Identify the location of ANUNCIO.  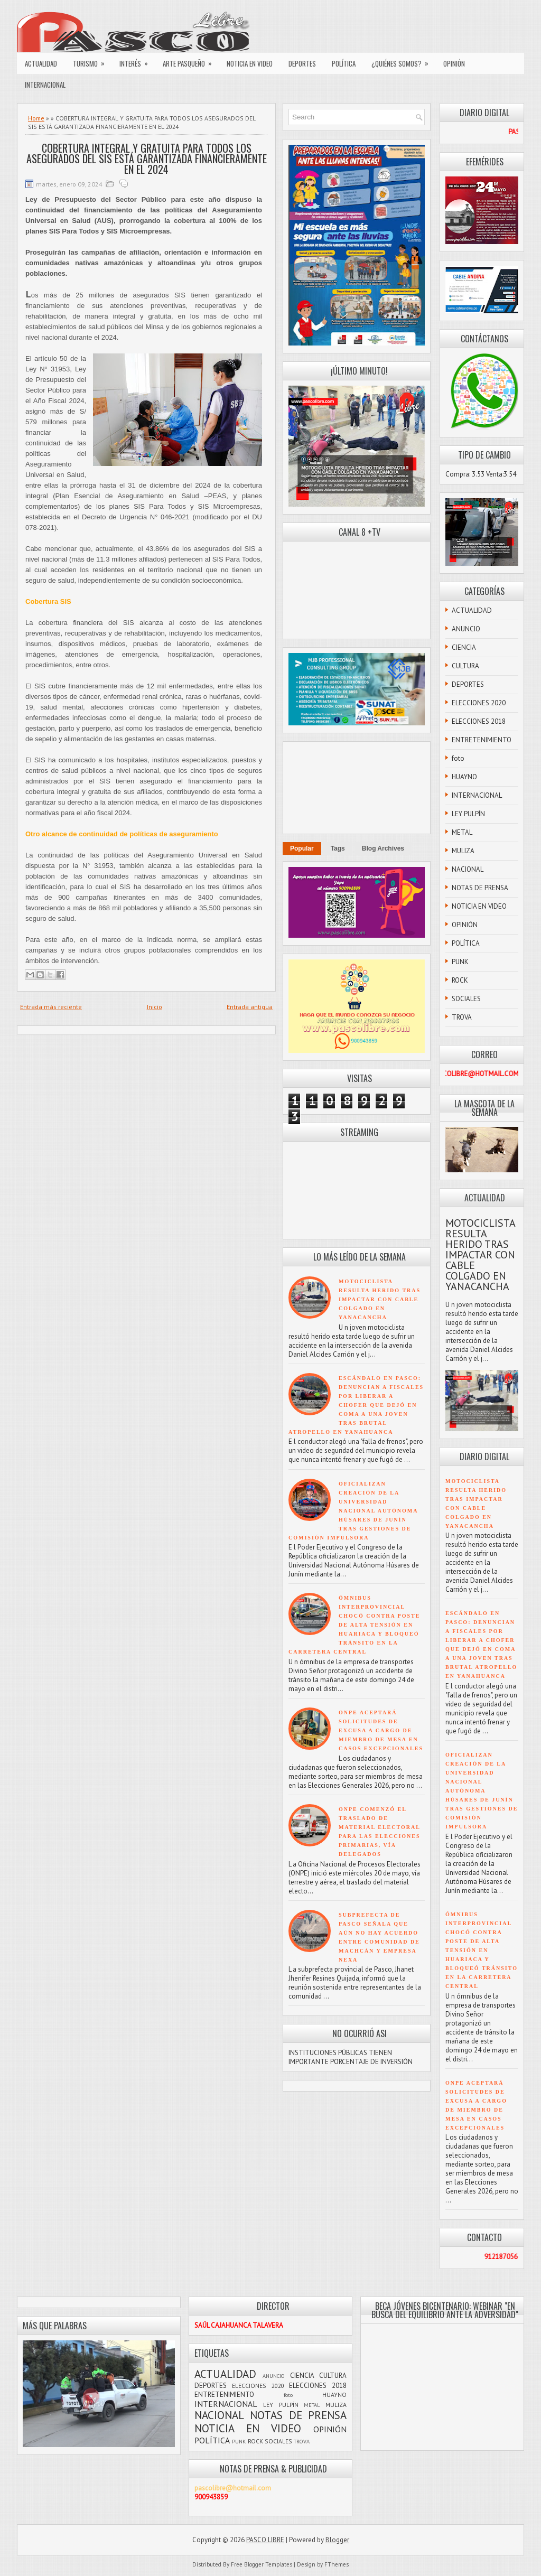
(466, 628).